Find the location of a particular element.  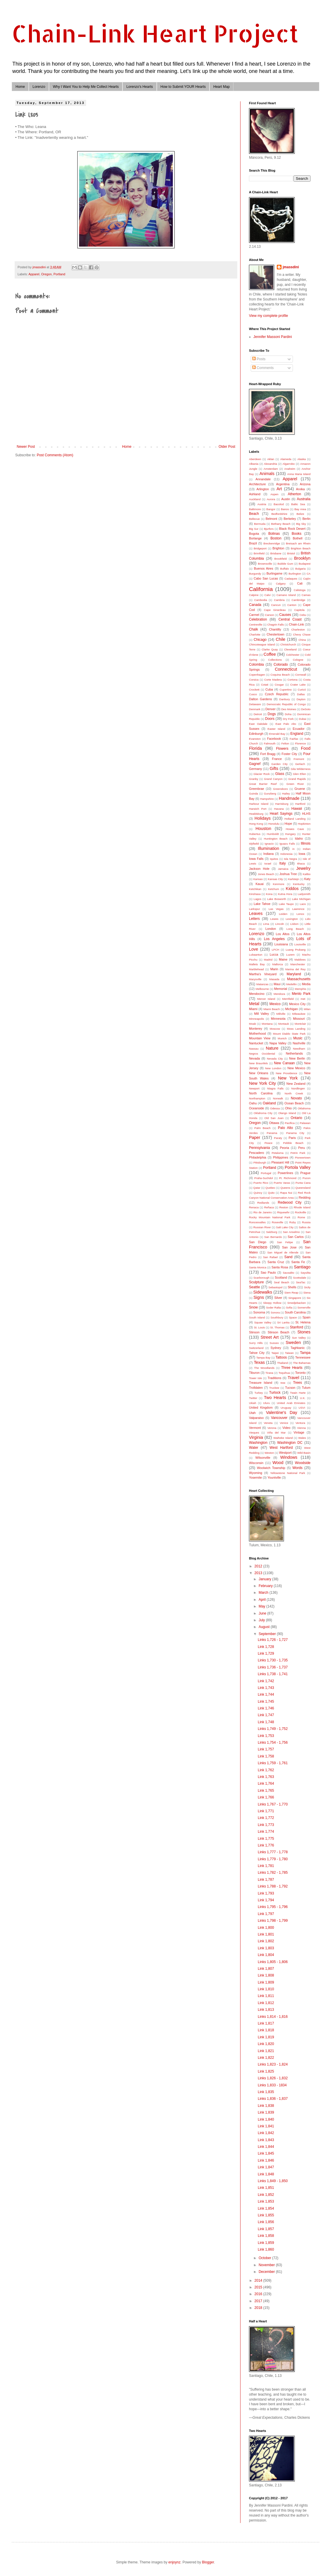

Woodside is located at coordinates (302, 1463).